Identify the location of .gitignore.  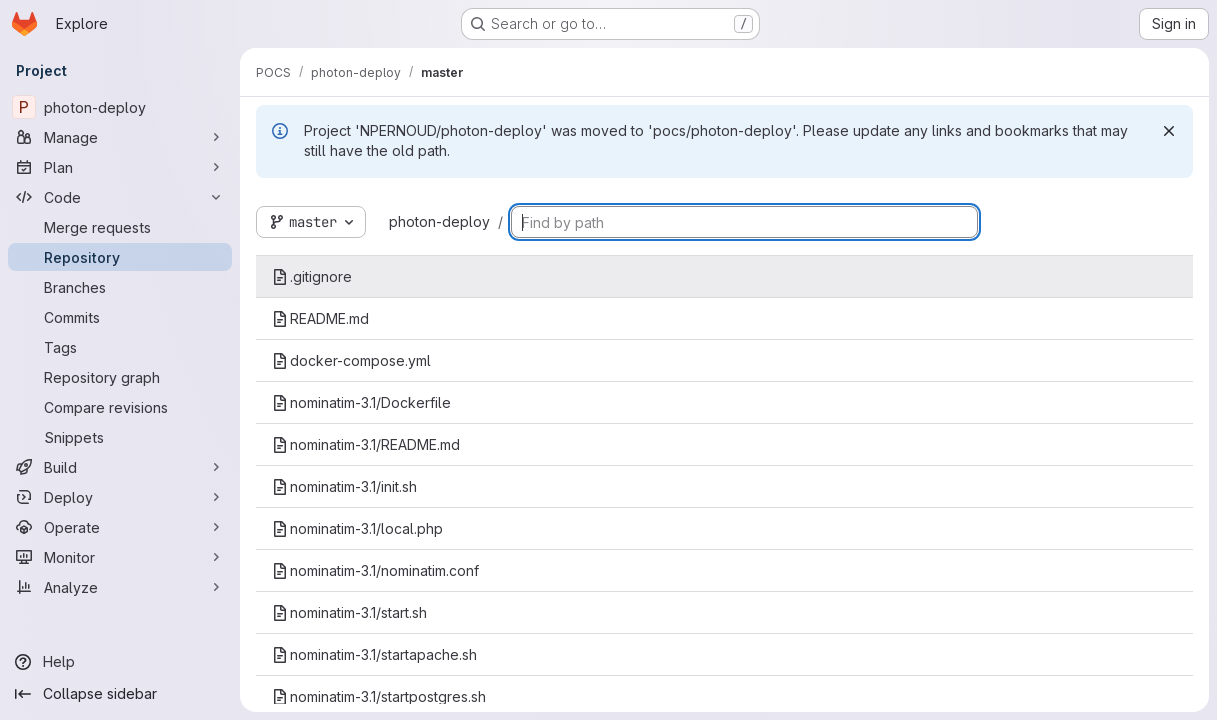
(312, 276).